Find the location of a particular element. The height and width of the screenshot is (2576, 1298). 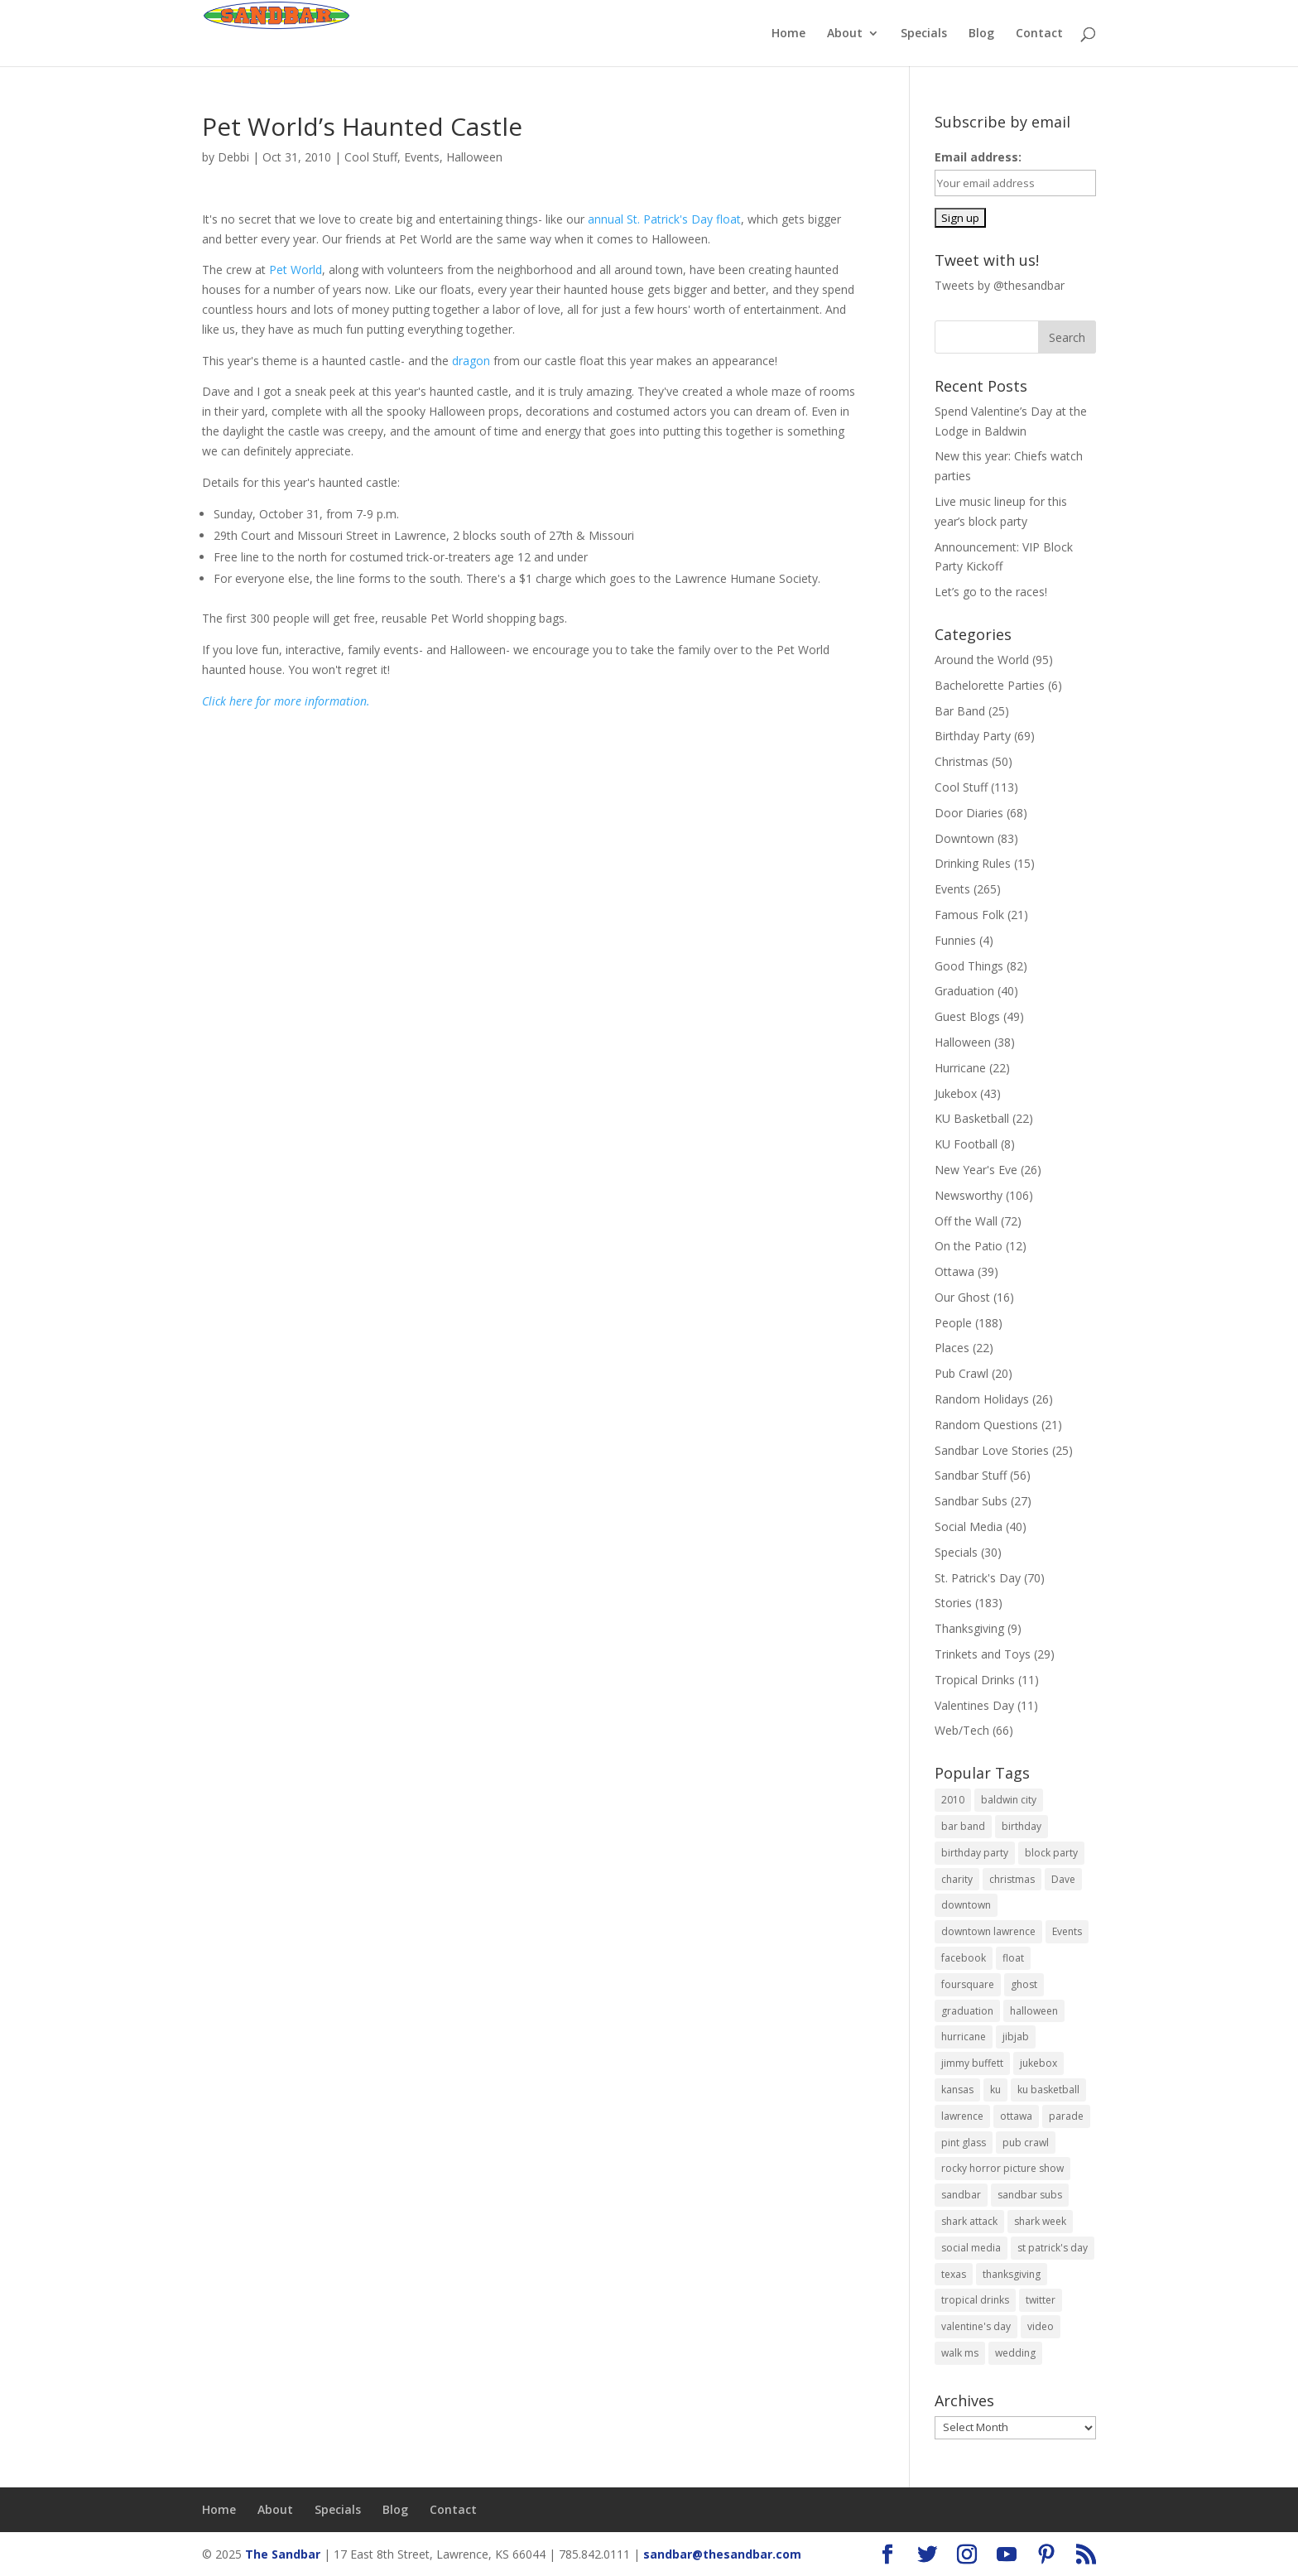

Trinkets and Toys is located at coordinates (983, 1654).